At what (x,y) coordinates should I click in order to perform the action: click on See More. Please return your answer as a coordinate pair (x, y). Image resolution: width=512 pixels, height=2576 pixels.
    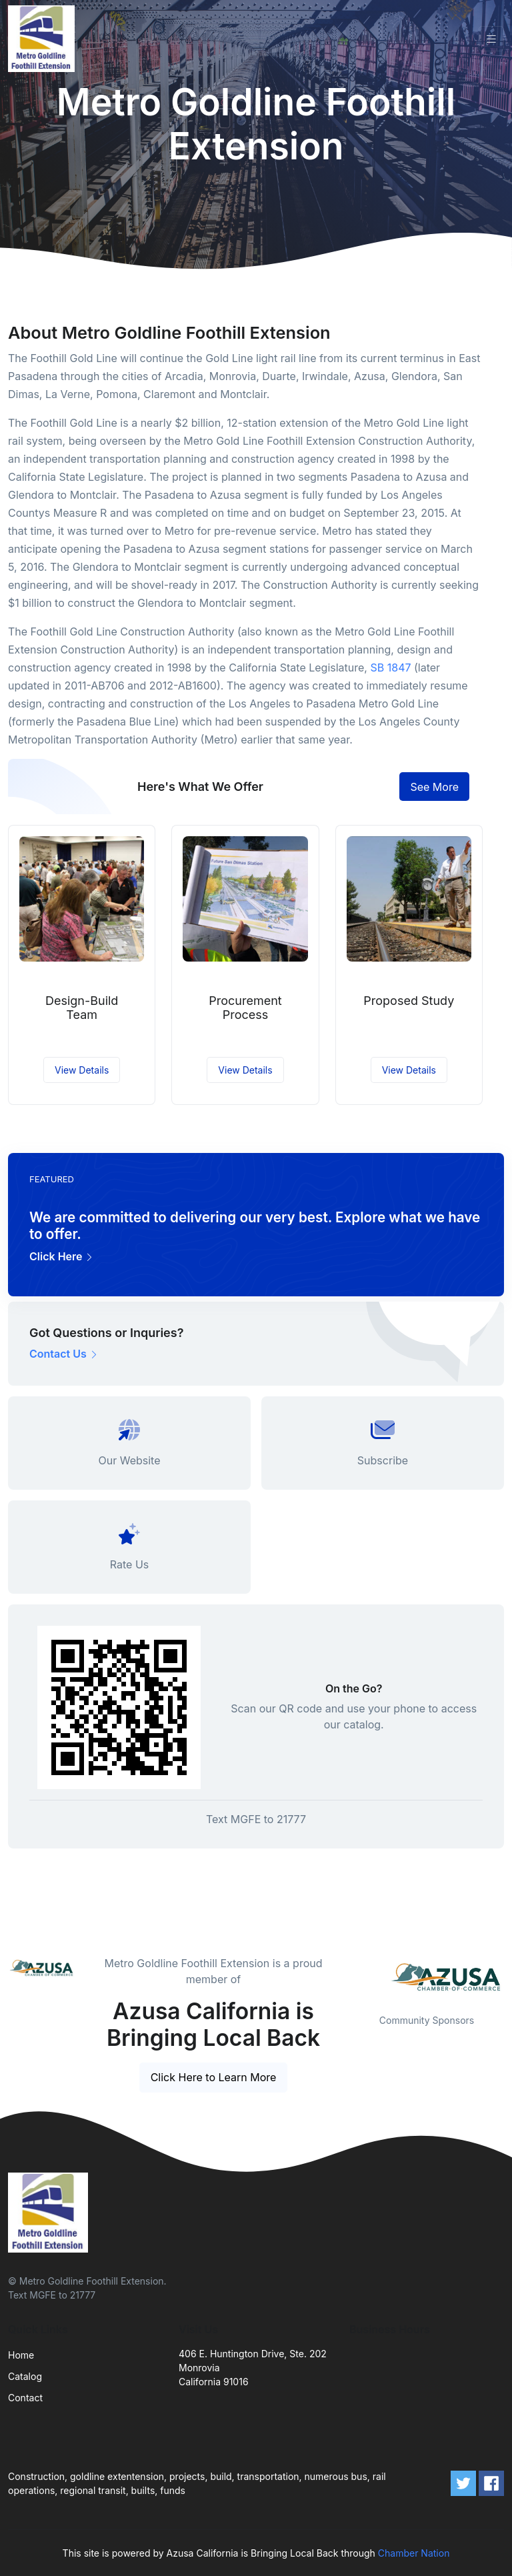
    Looking at the image, I should click on (434, 787).